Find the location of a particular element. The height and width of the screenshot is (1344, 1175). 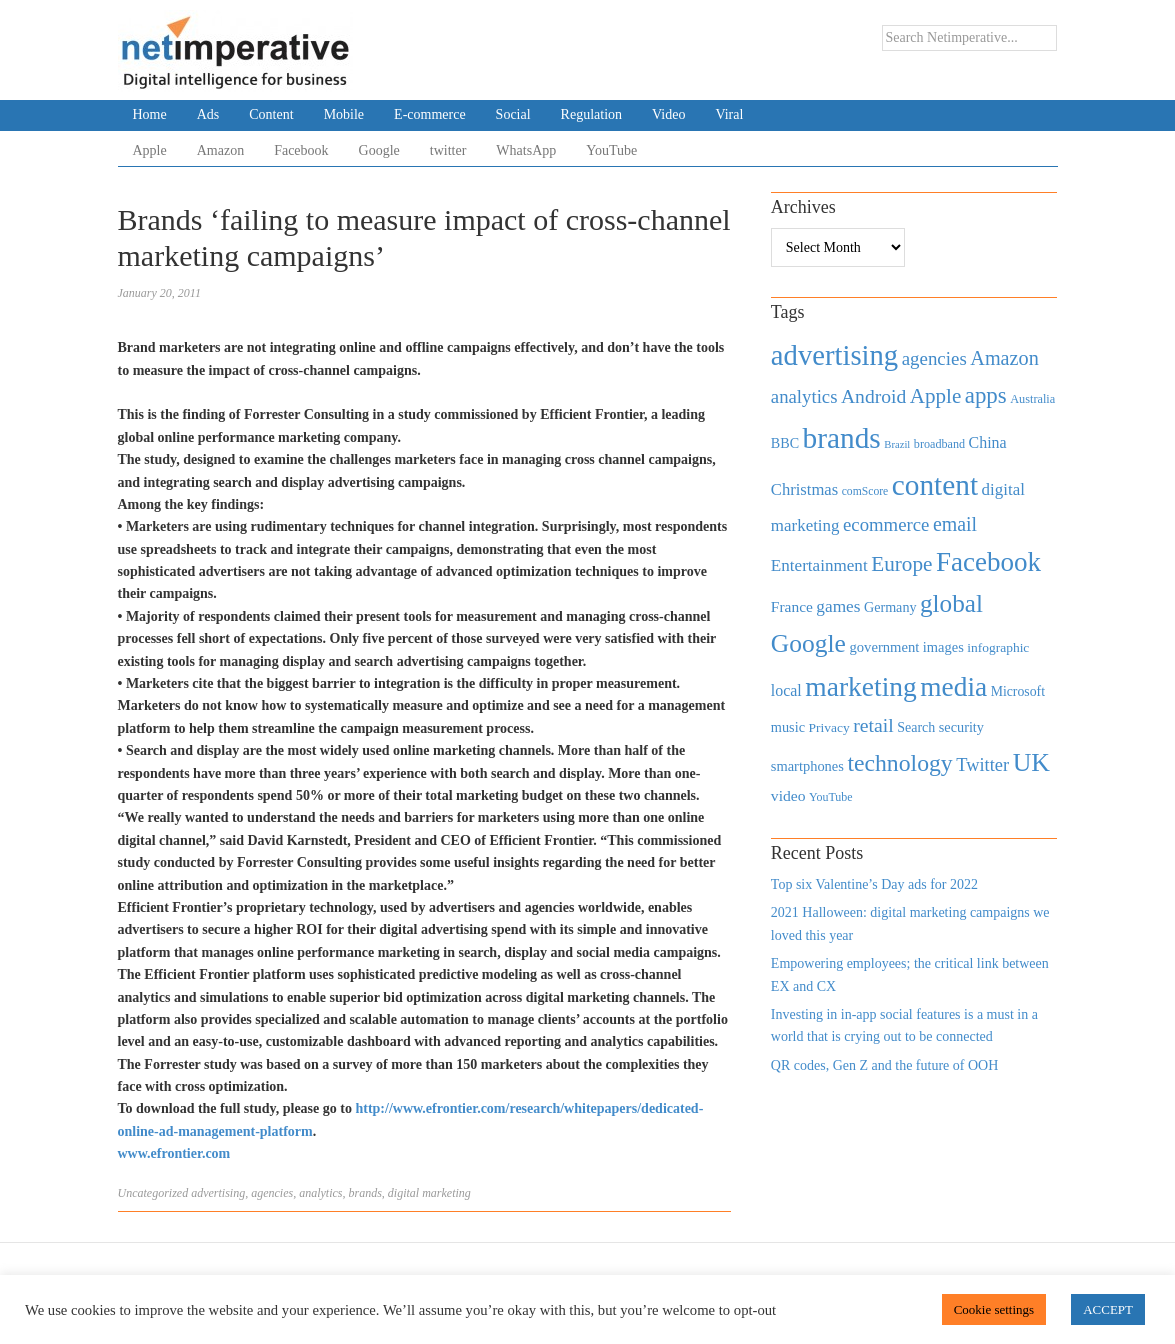

Amazon is located at coordinates (220, 150).